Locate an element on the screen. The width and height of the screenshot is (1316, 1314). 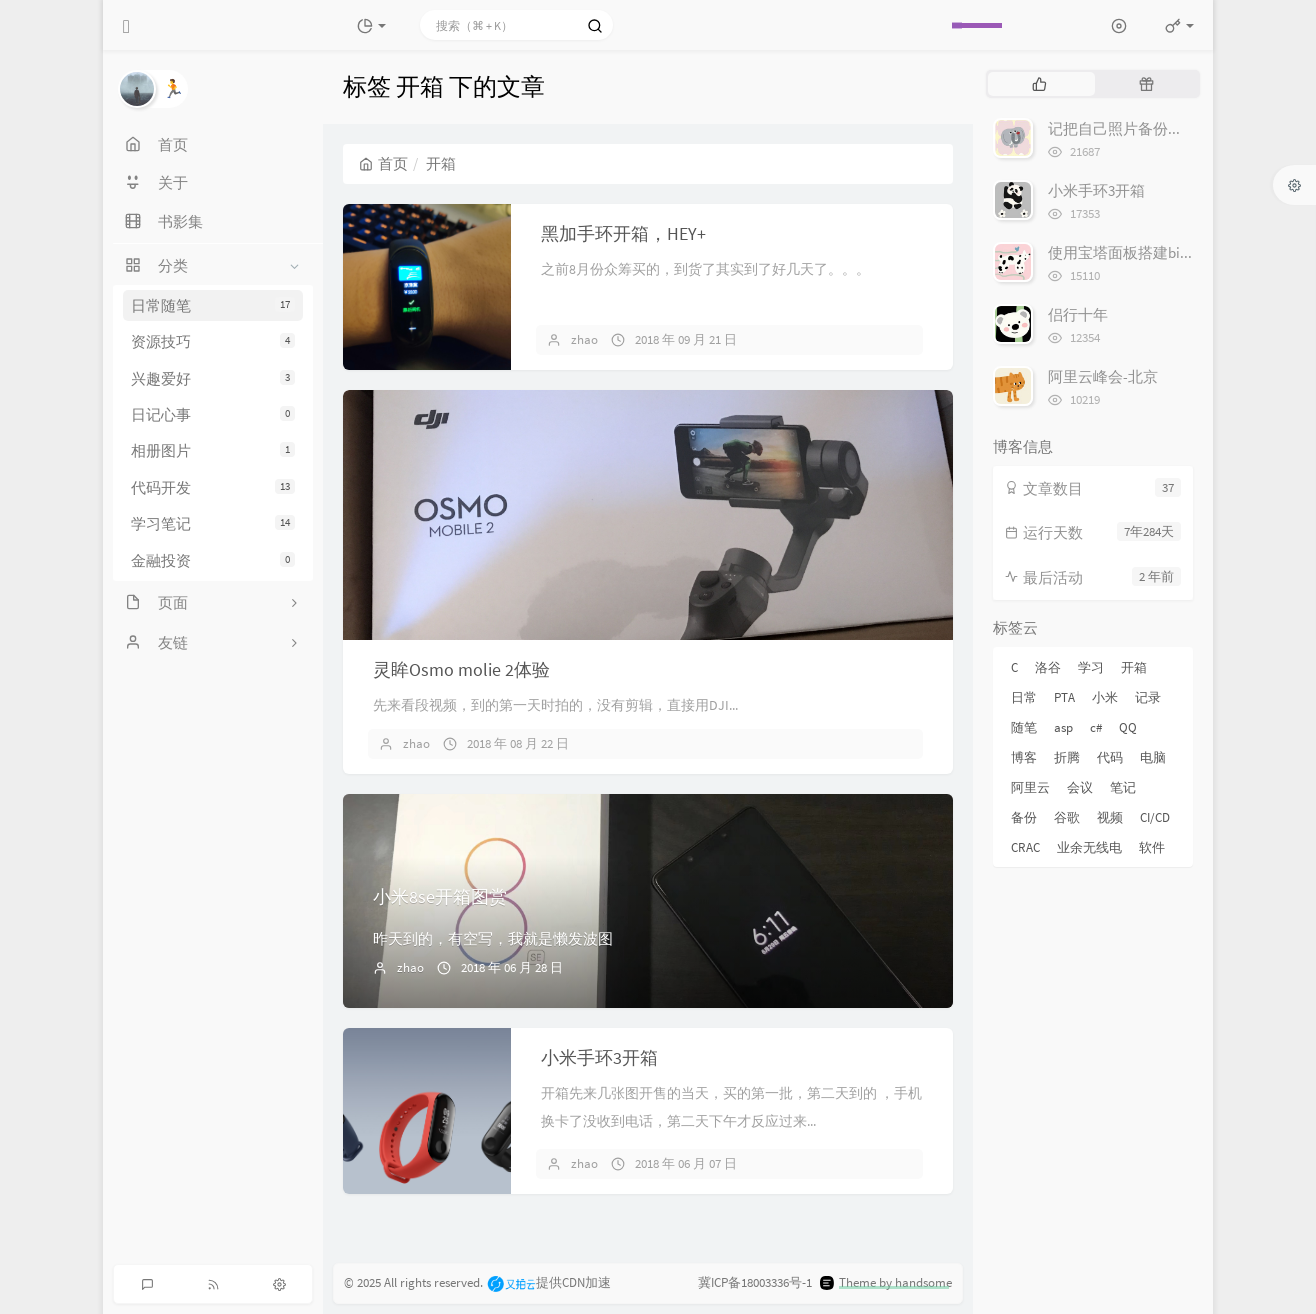
谷歌 is located at coordinates (1067, 817).